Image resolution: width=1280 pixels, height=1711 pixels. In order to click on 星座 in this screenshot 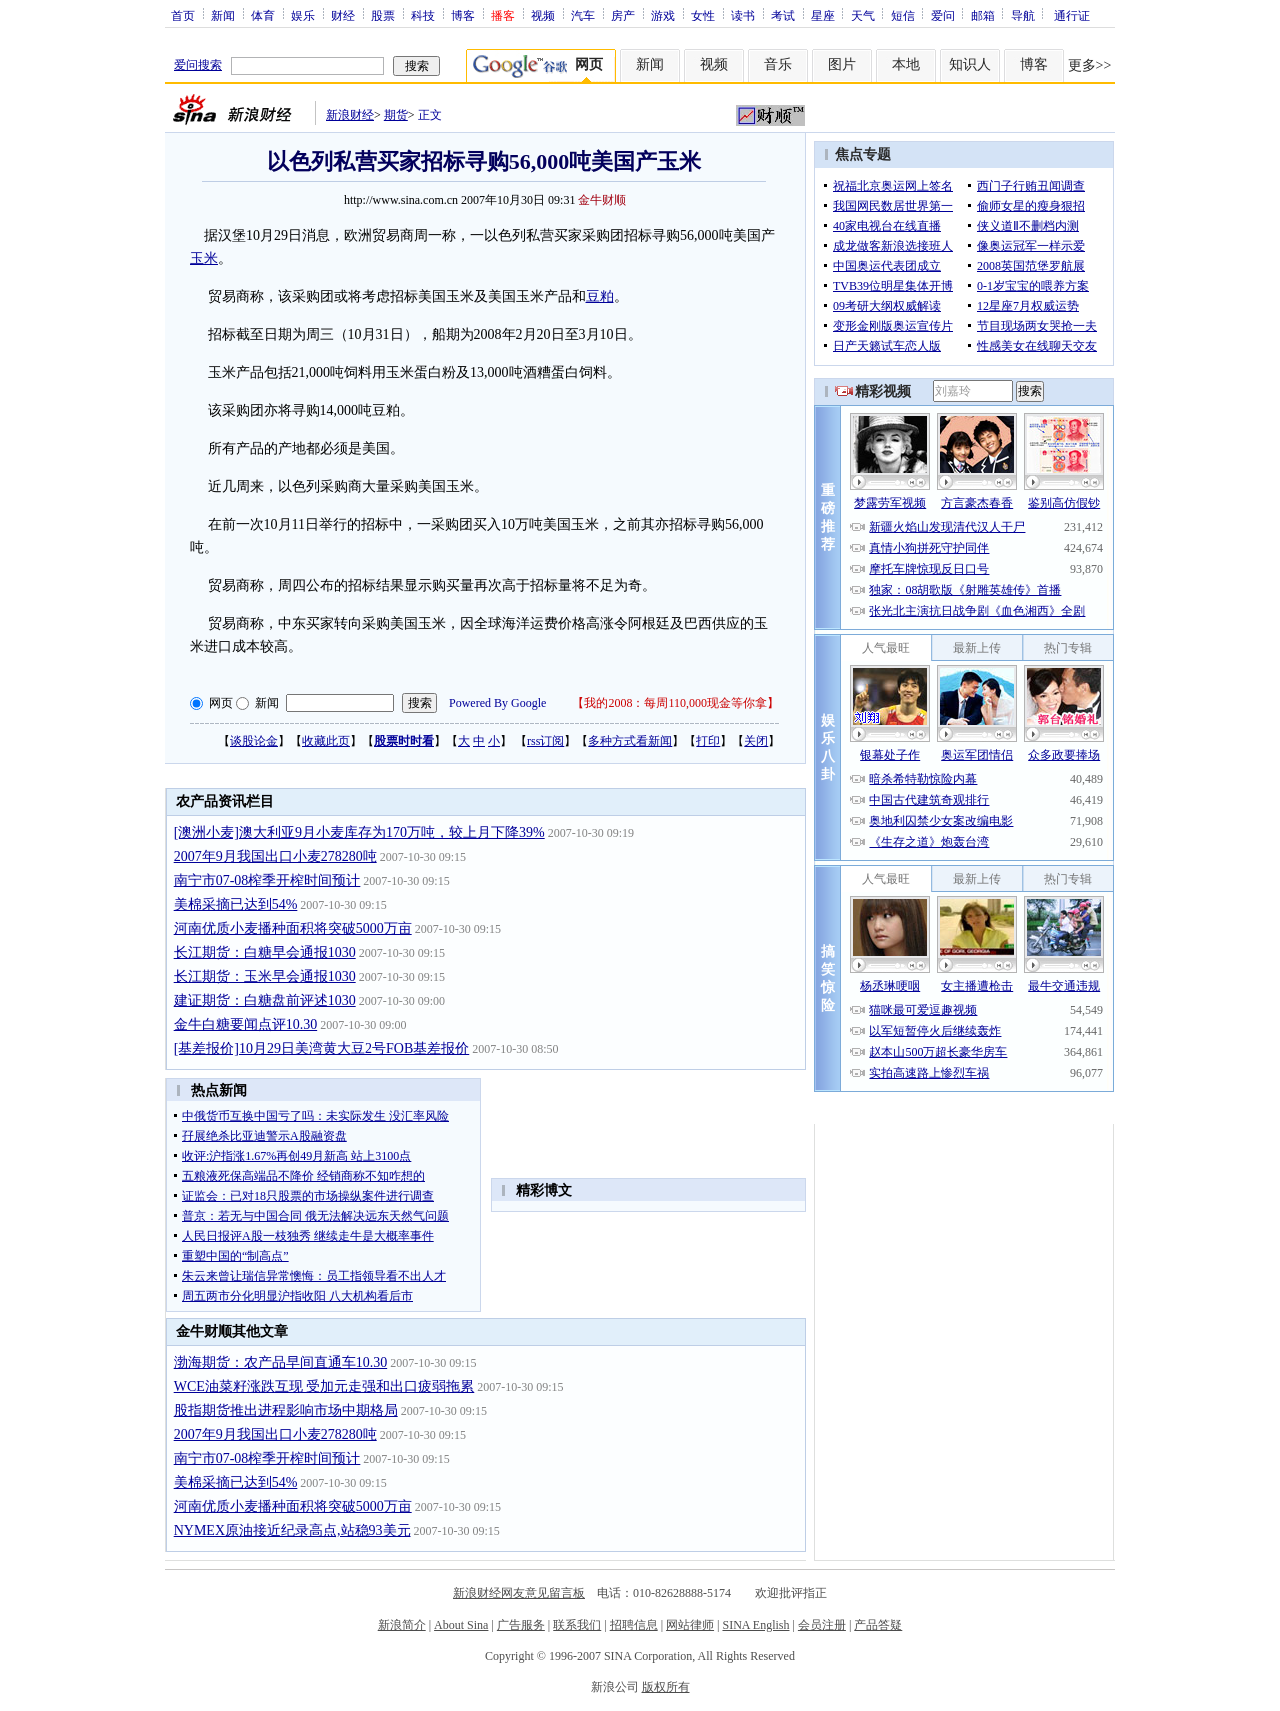, I will do `click(823, 15)`.